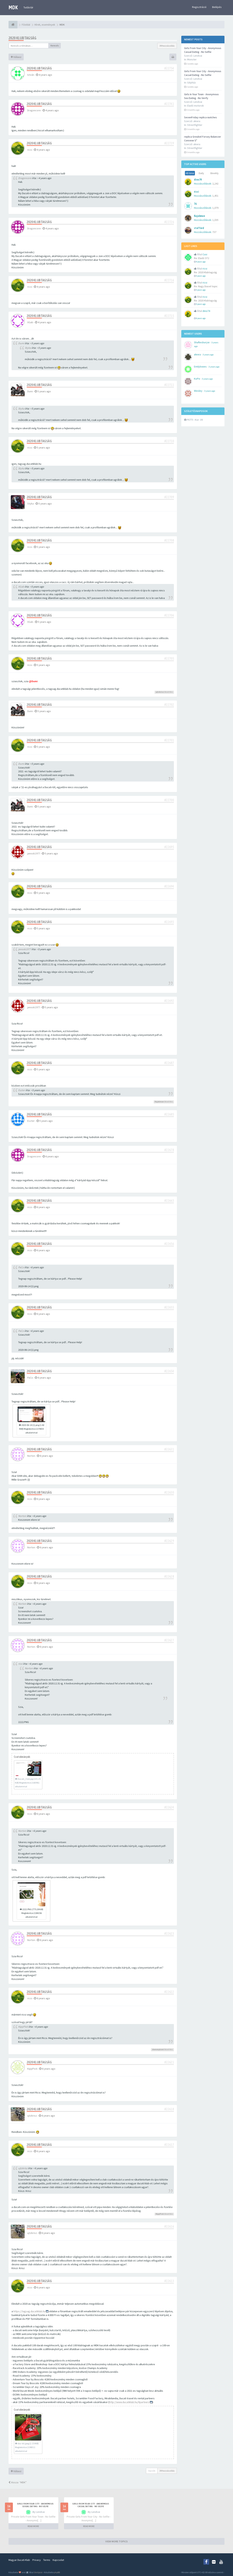 The height and width of the screenshot is (2576, 233). Describe the element at coordinates (205, 272) in the screenshot. I see `Re: 2020 Klubtagság` at that location.